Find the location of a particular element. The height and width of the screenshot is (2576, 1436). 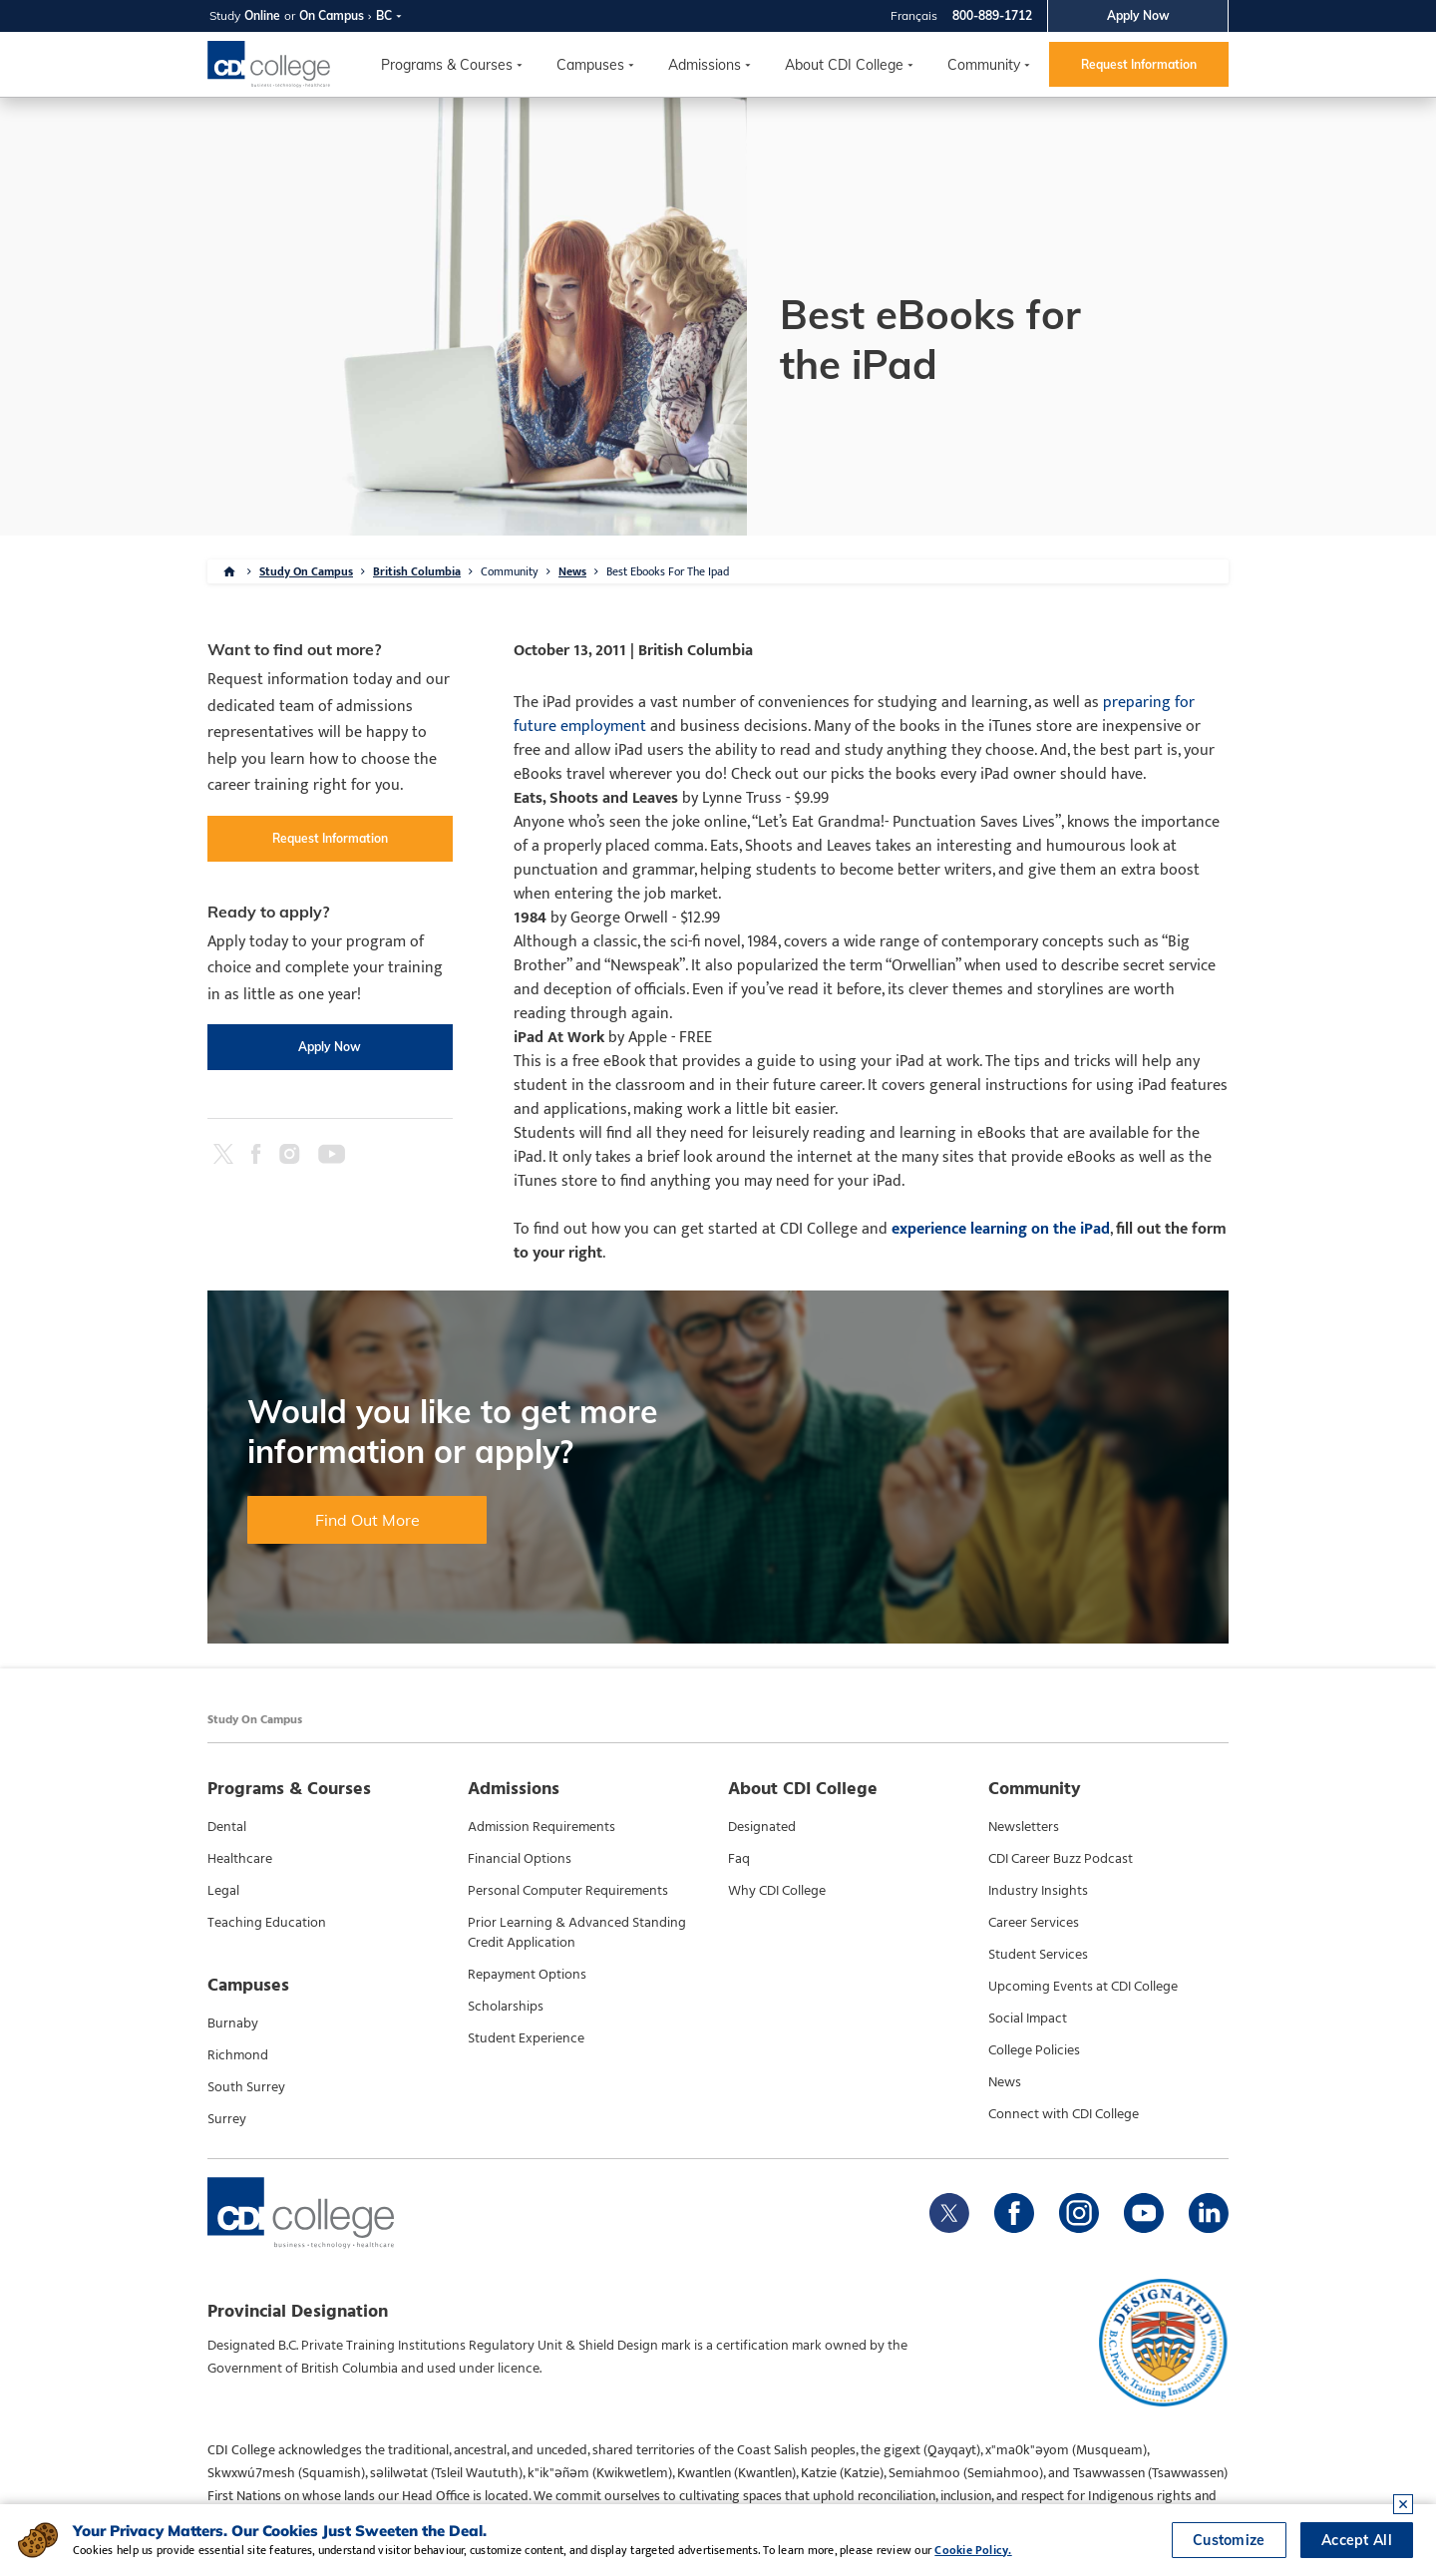

Newsletters is located at coordinates (1023, 1827).